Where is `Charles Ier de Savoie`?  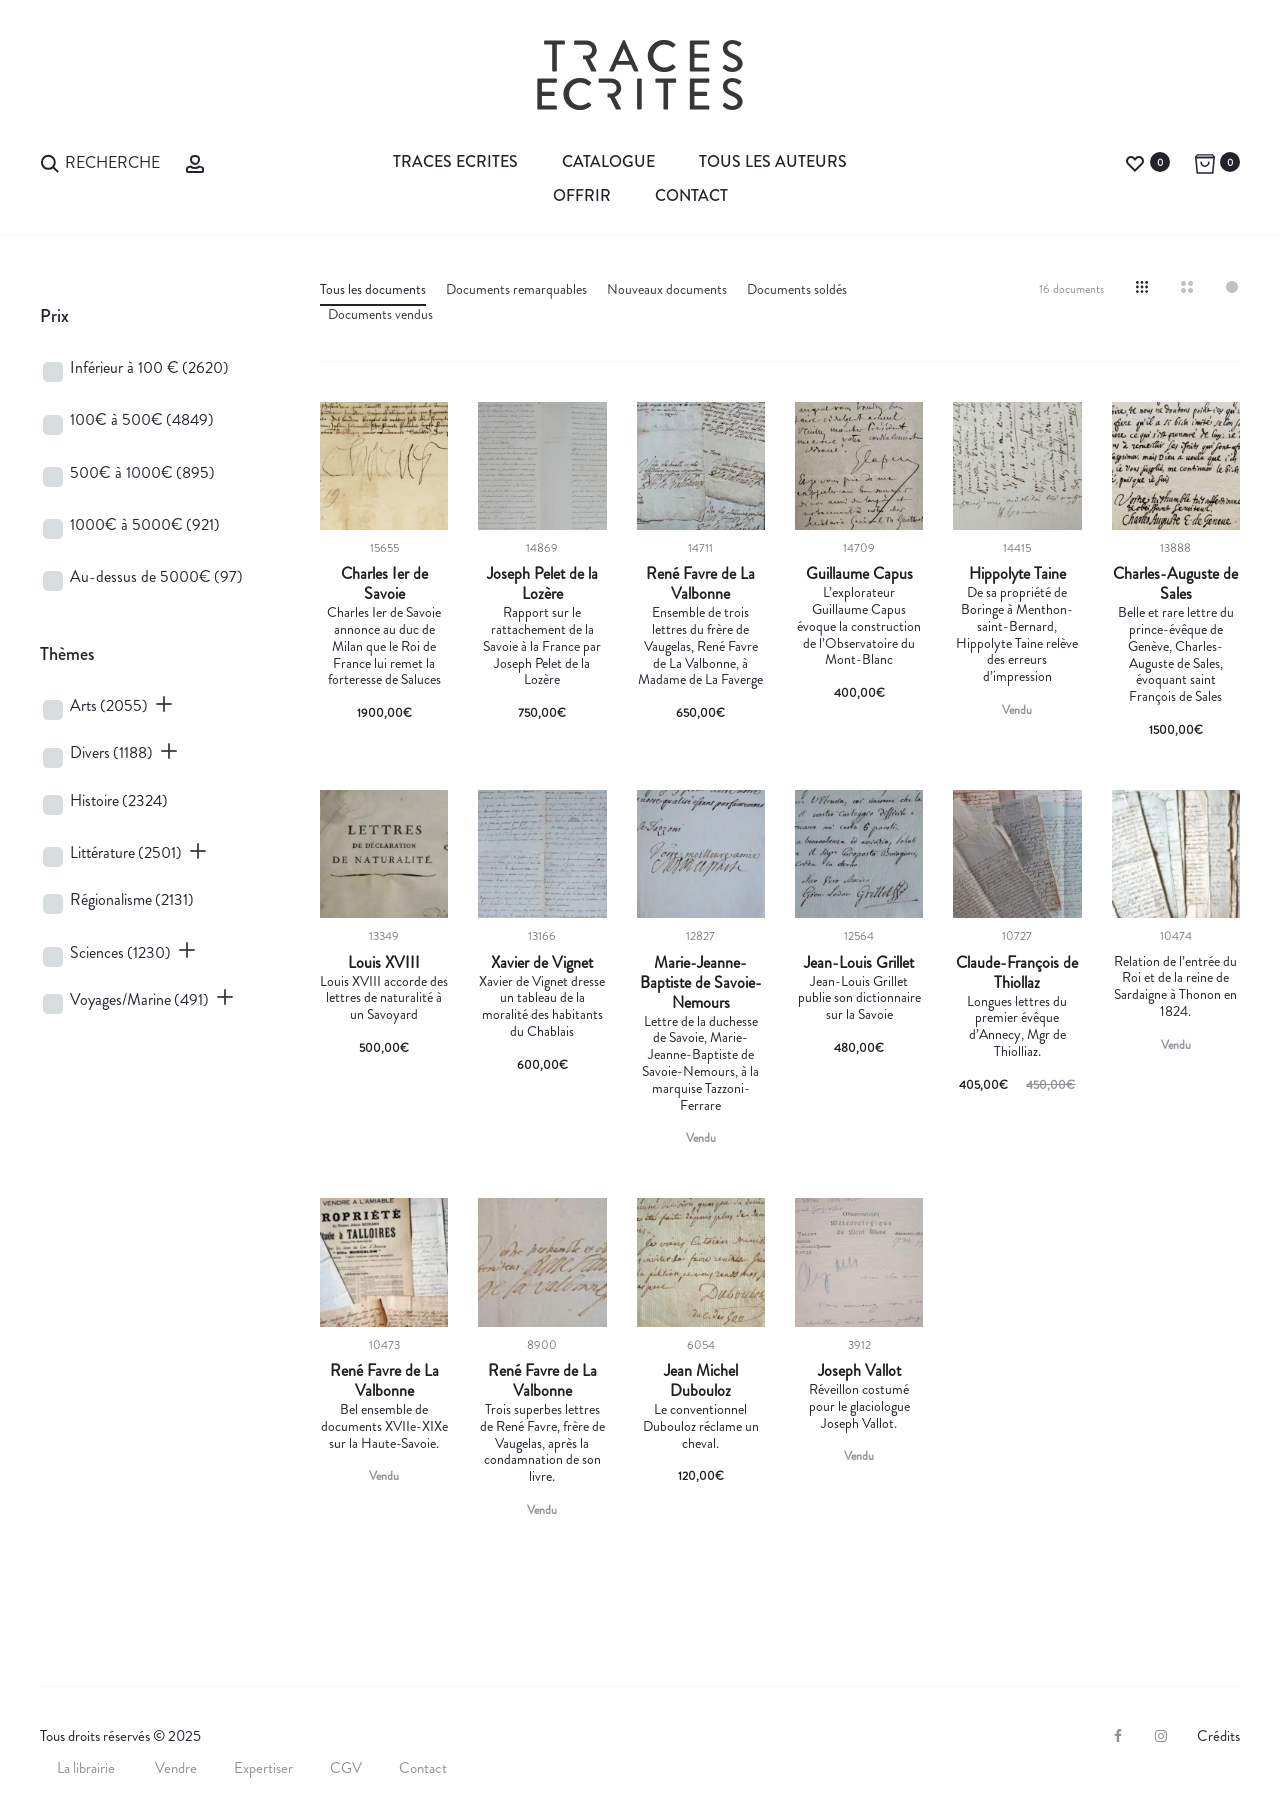 Charles Ier de Savoie is located at coordinates (384, 584).